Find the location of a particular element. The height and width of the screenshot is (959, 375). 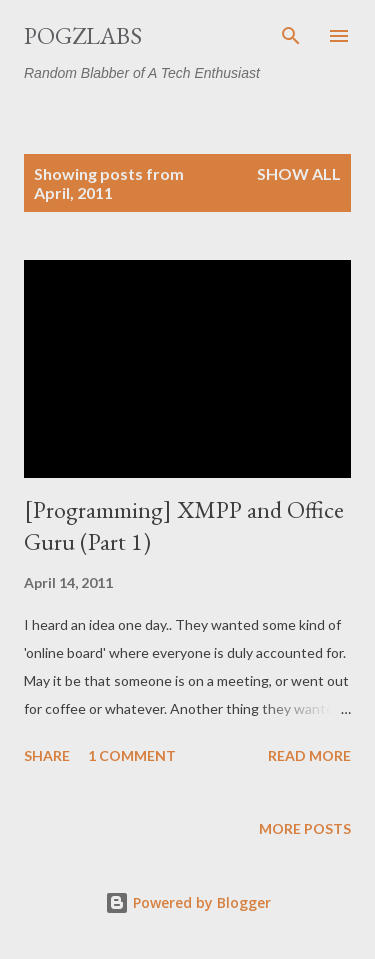

Show all is located at coordinates (299, 173).